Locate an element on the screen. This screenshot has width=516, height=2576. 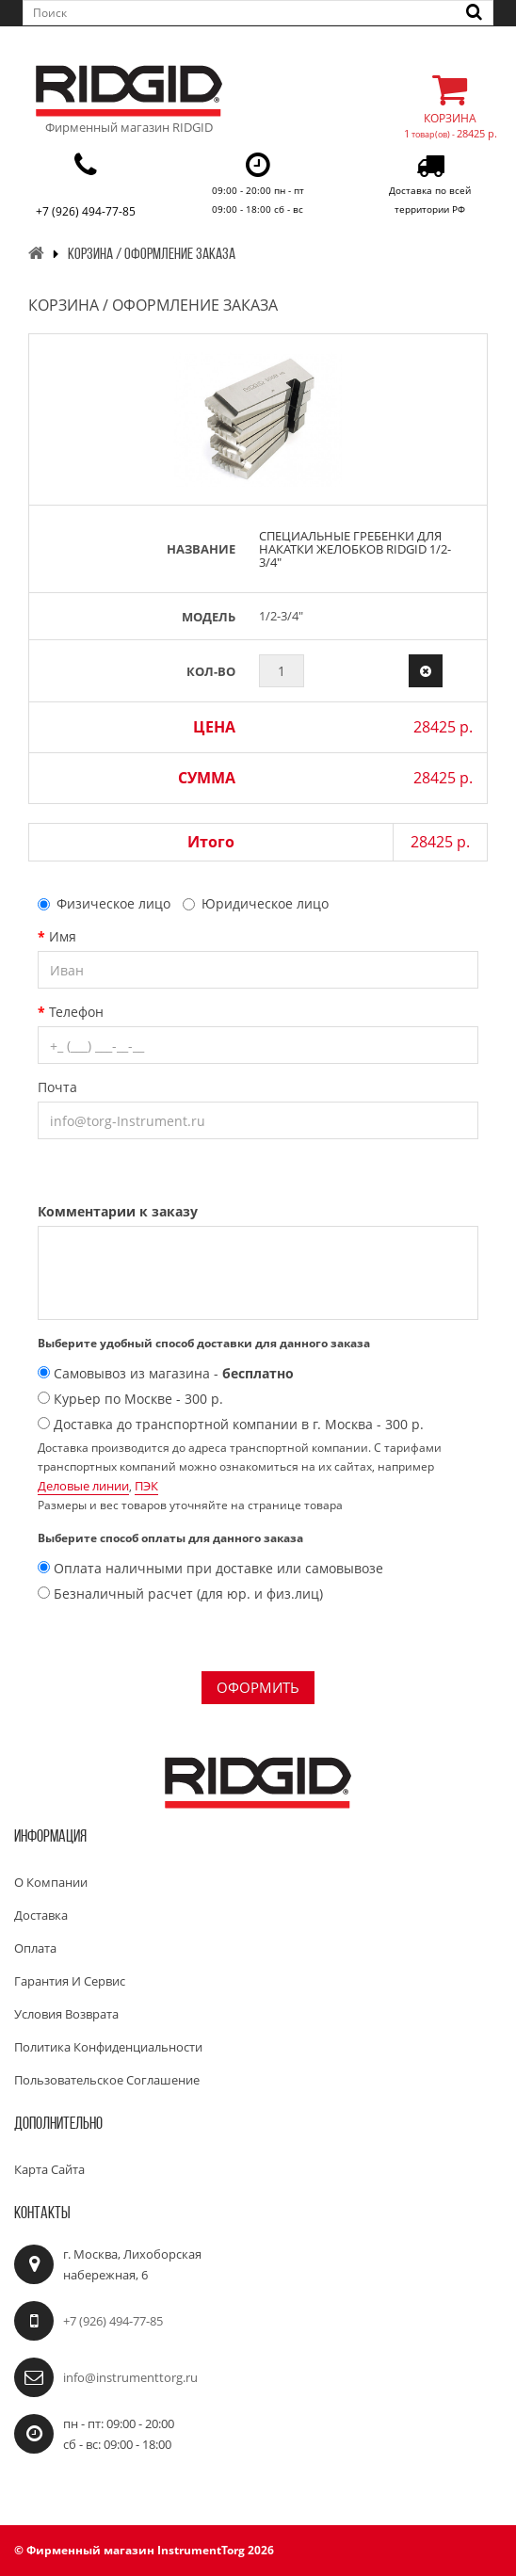
Гарантия и сервис is located at coordinates (69, 1980).